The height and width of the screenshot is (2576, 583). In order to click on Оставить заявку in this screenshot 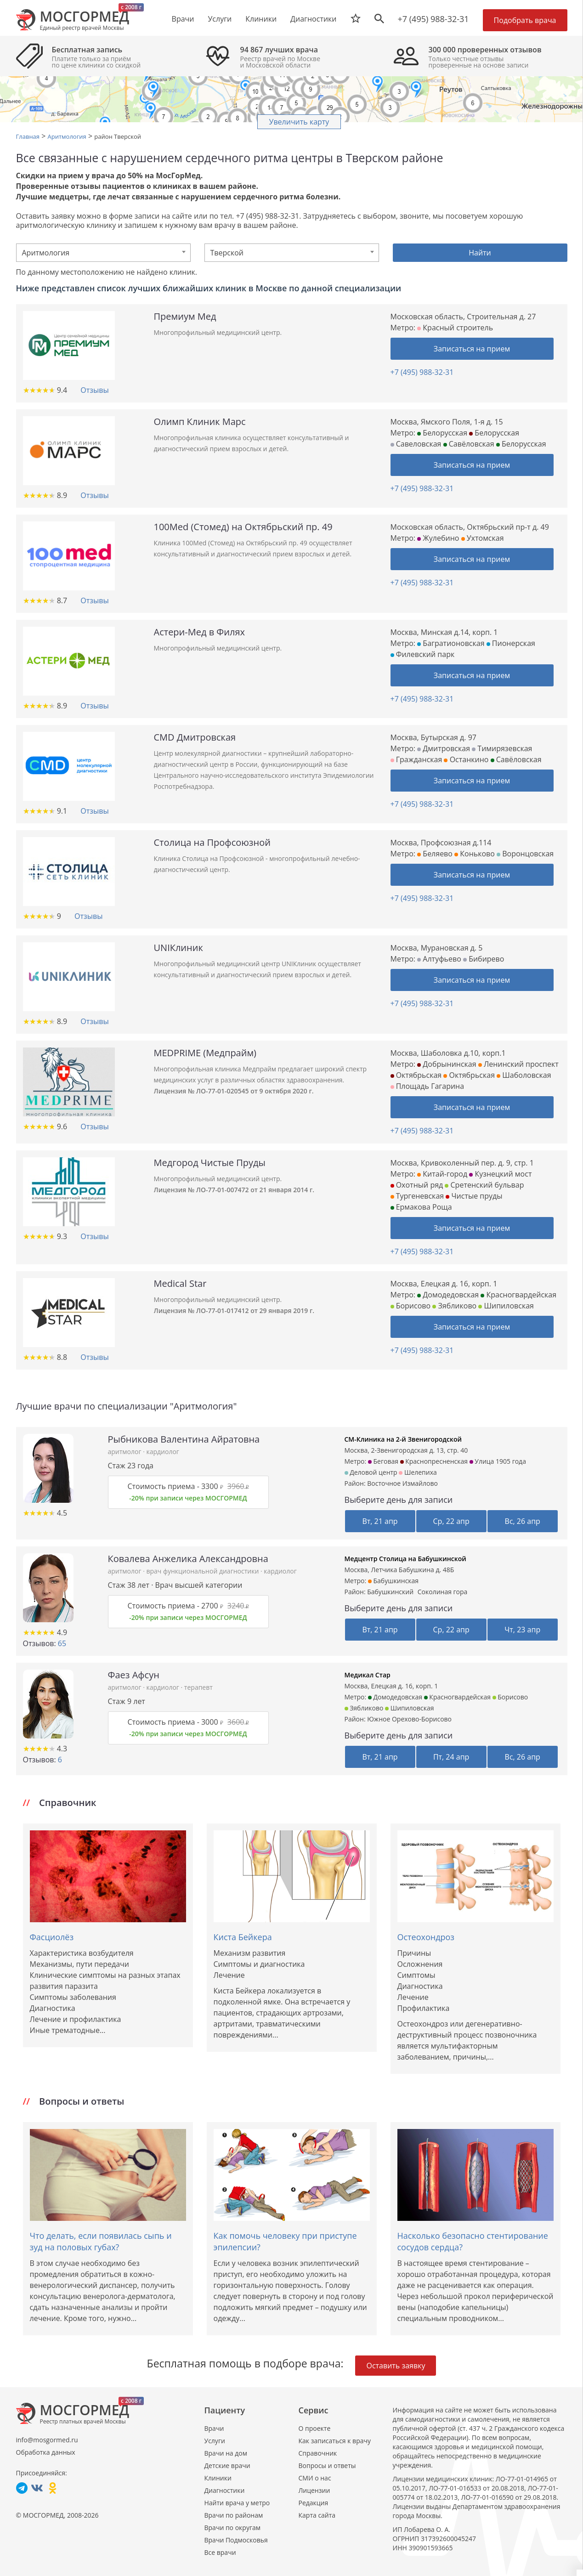, I will do `click(395, 2366)`.